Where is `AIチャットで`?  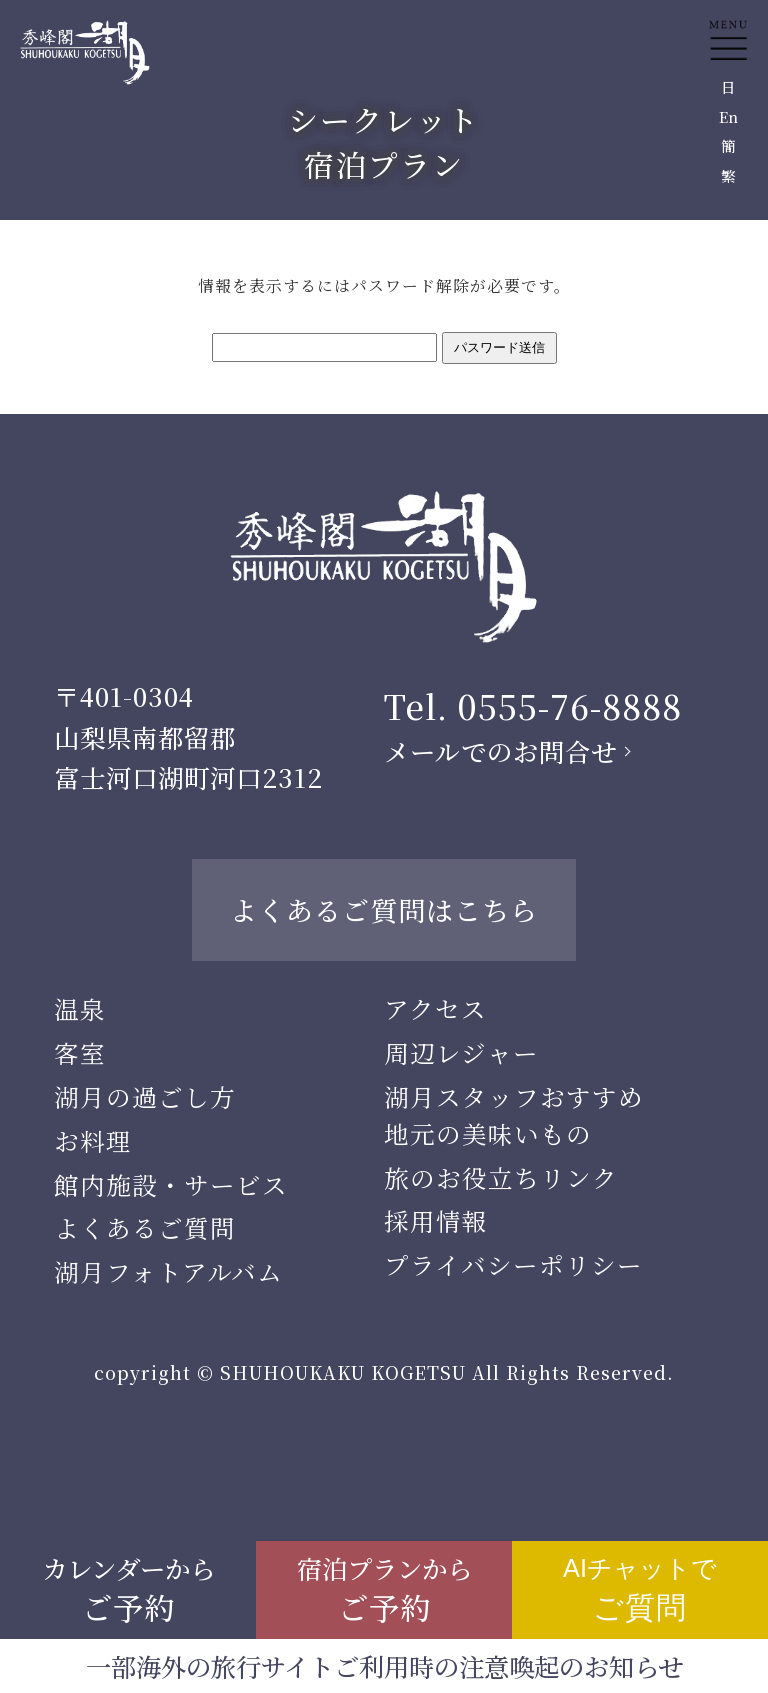
AIチャットで is located at coordinates (640, 1589).